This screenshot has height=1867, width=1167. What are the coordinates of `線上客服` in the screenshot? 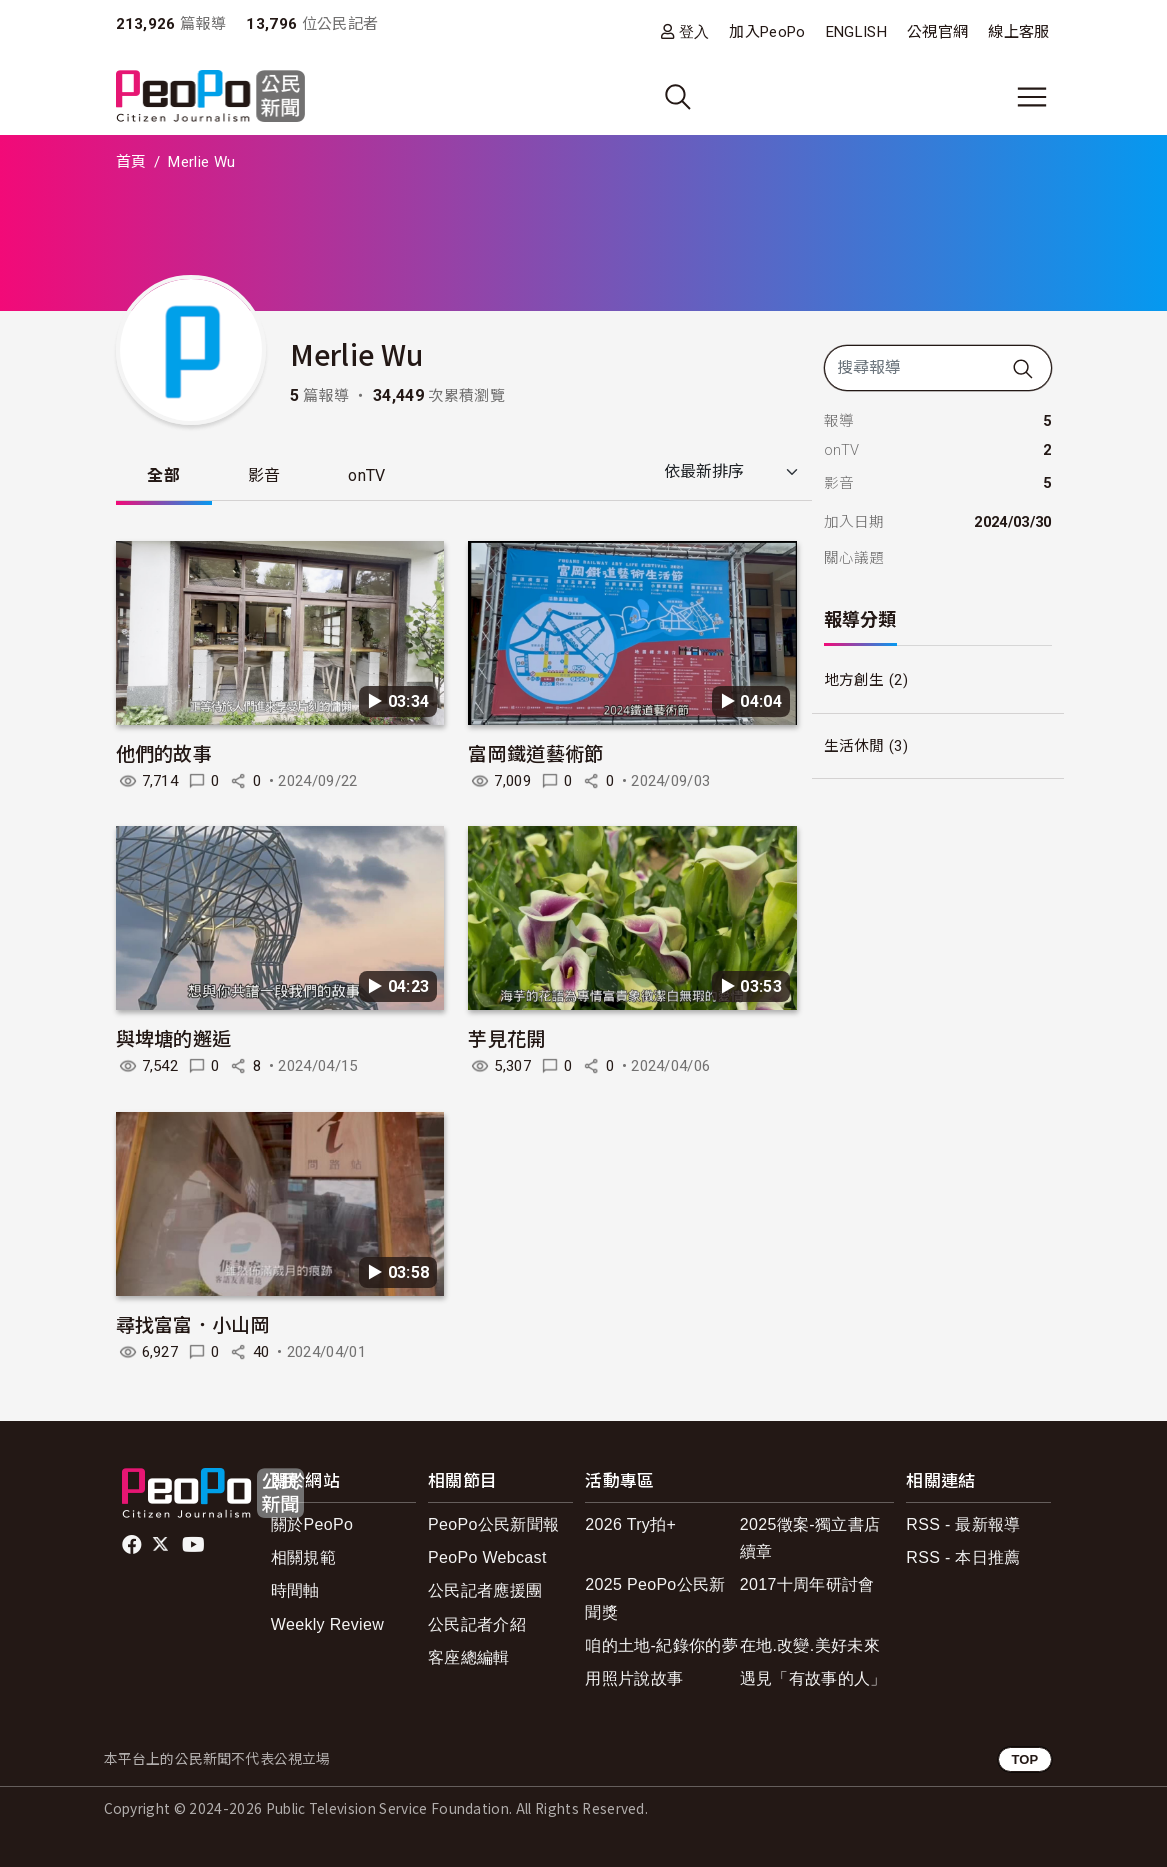 It's located at (1018, 32).